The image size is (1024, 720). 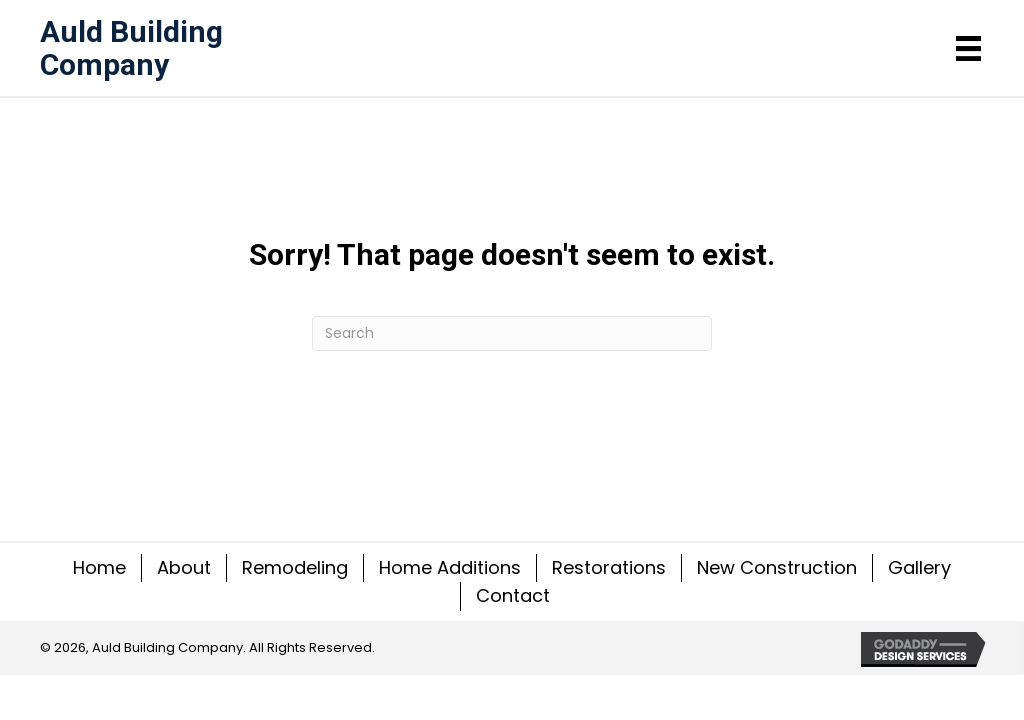 What do you see at coordinates (512, 333) in the screenshot?
I see `[Search]` at bounding box center [512, 333].